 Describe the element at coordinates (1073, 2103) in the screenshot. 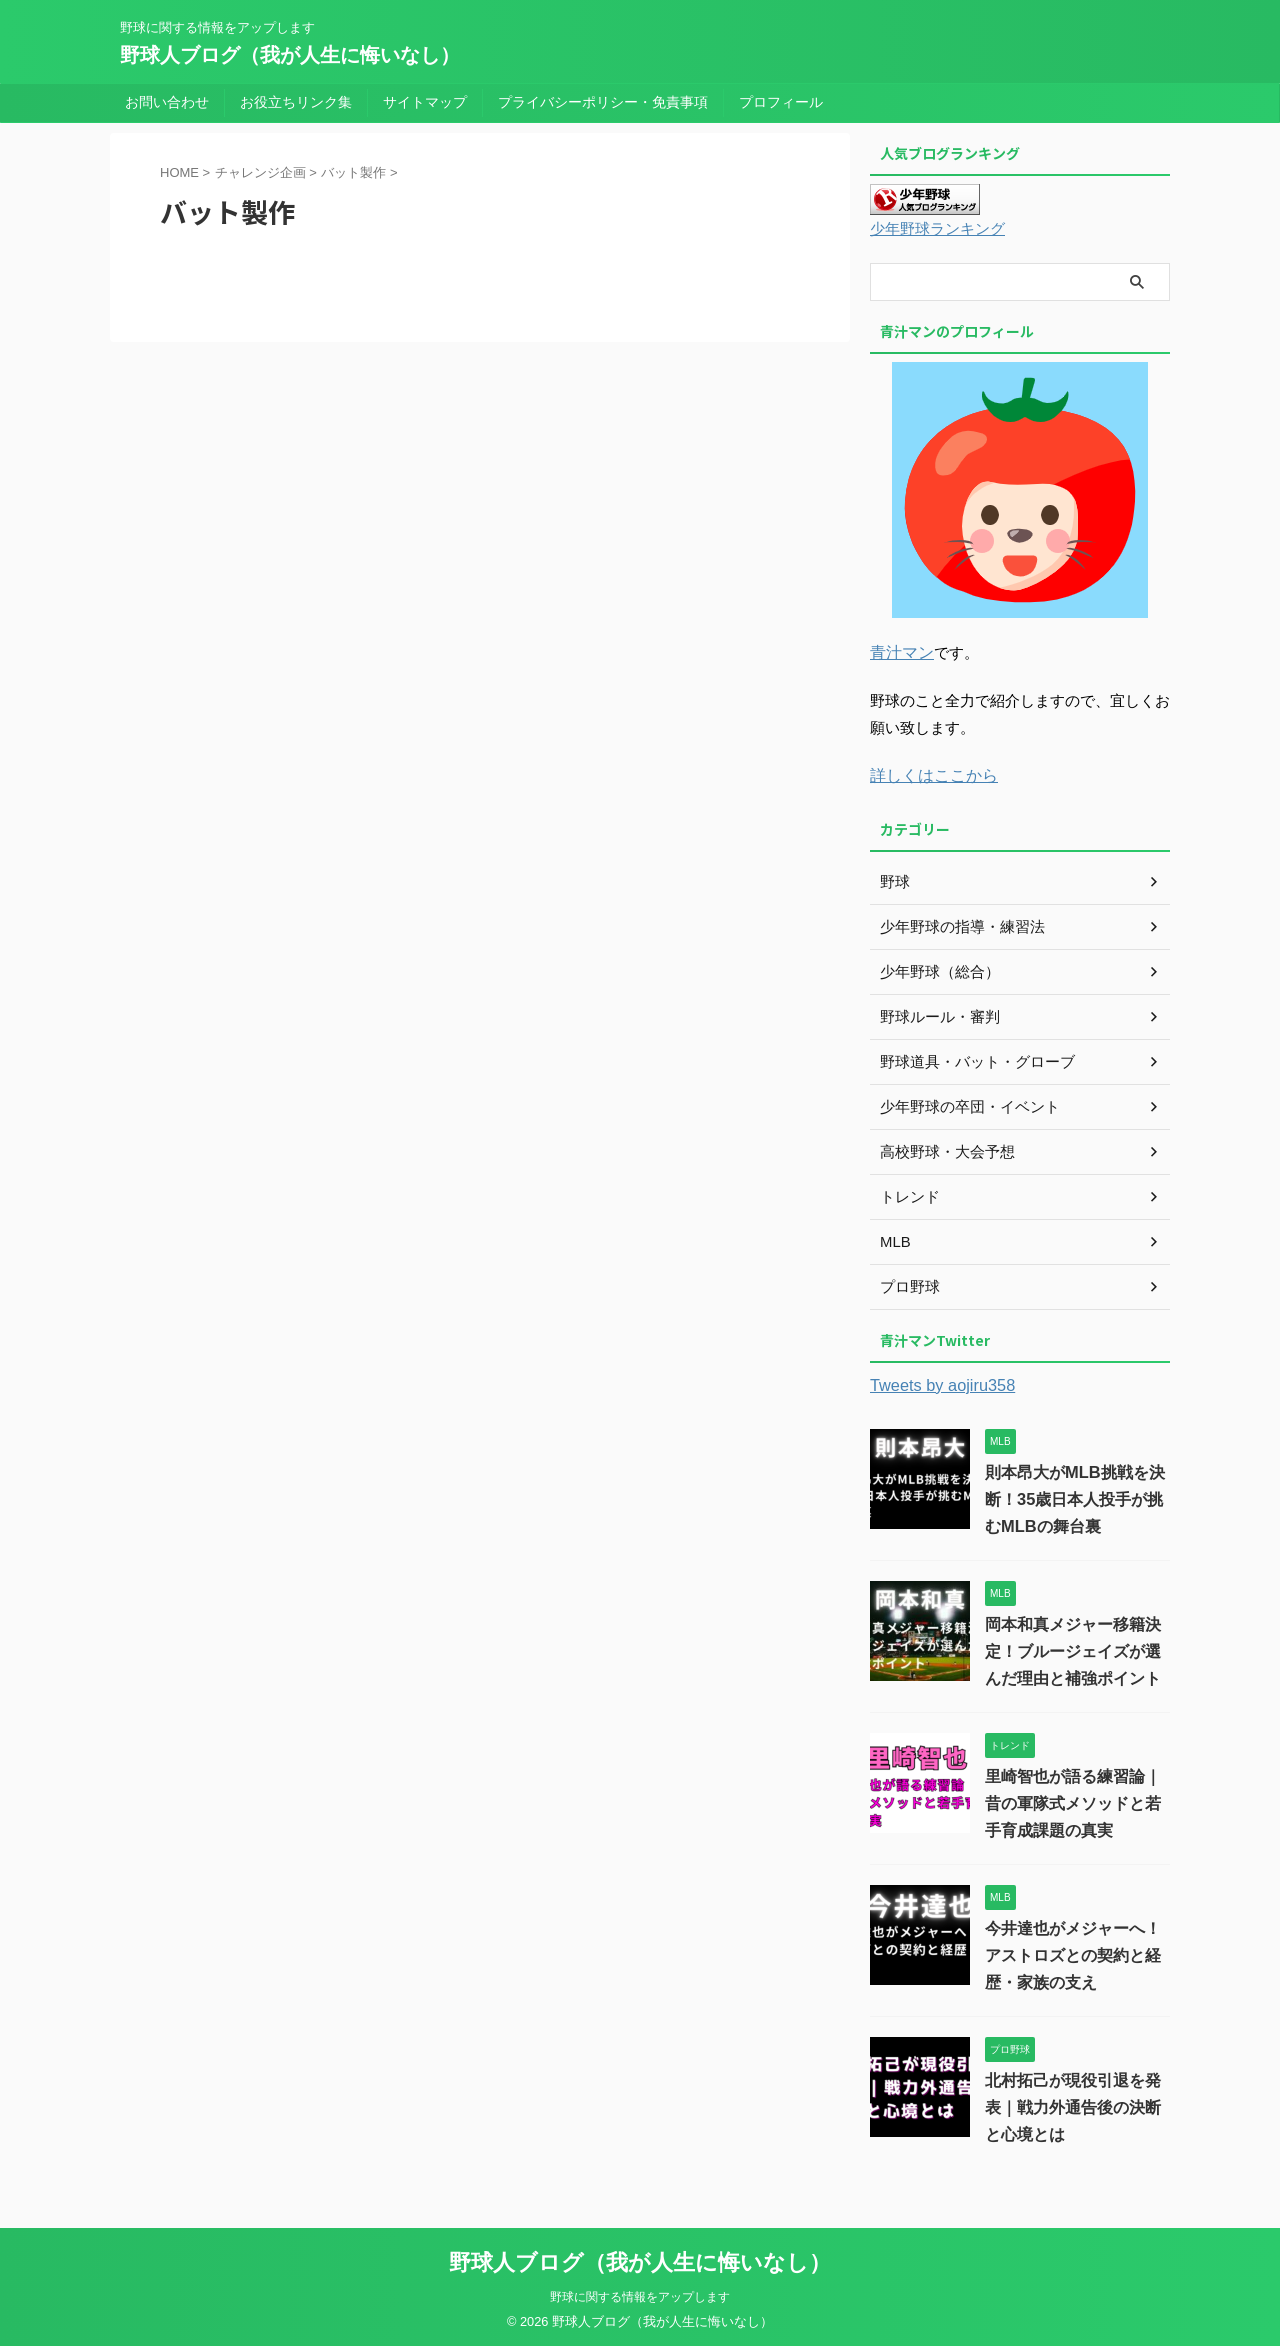

I see `北村拓己が現役引退を発表｜戦力外通告後の決断と心境とは` at that location.